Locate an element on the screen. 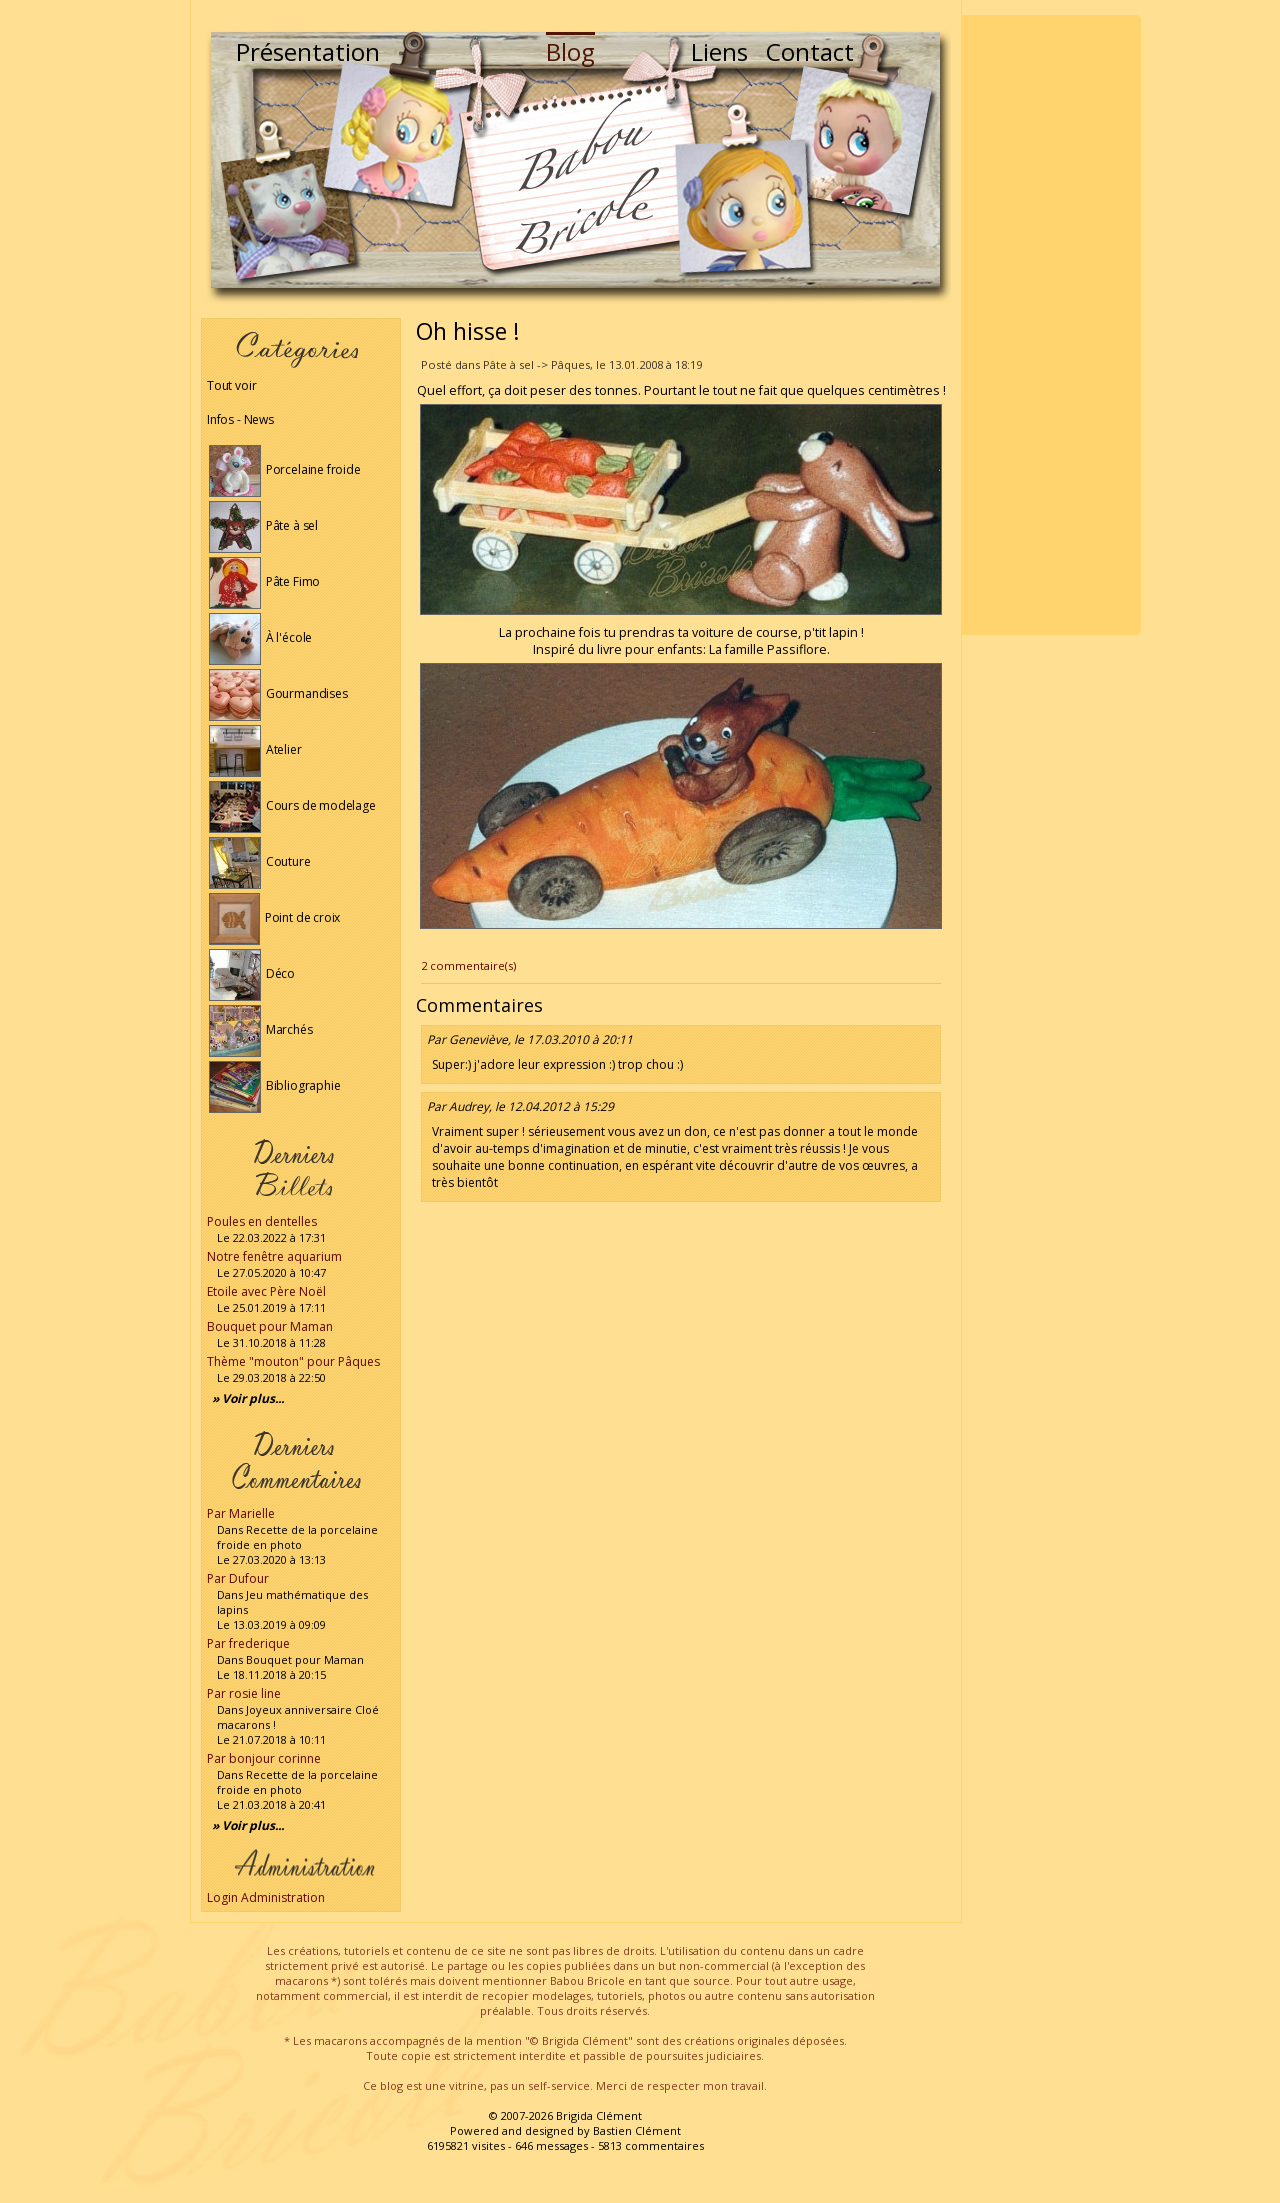 This screenshot has height=2203, width=1280. Présentation is located at coordinates (308, 51).